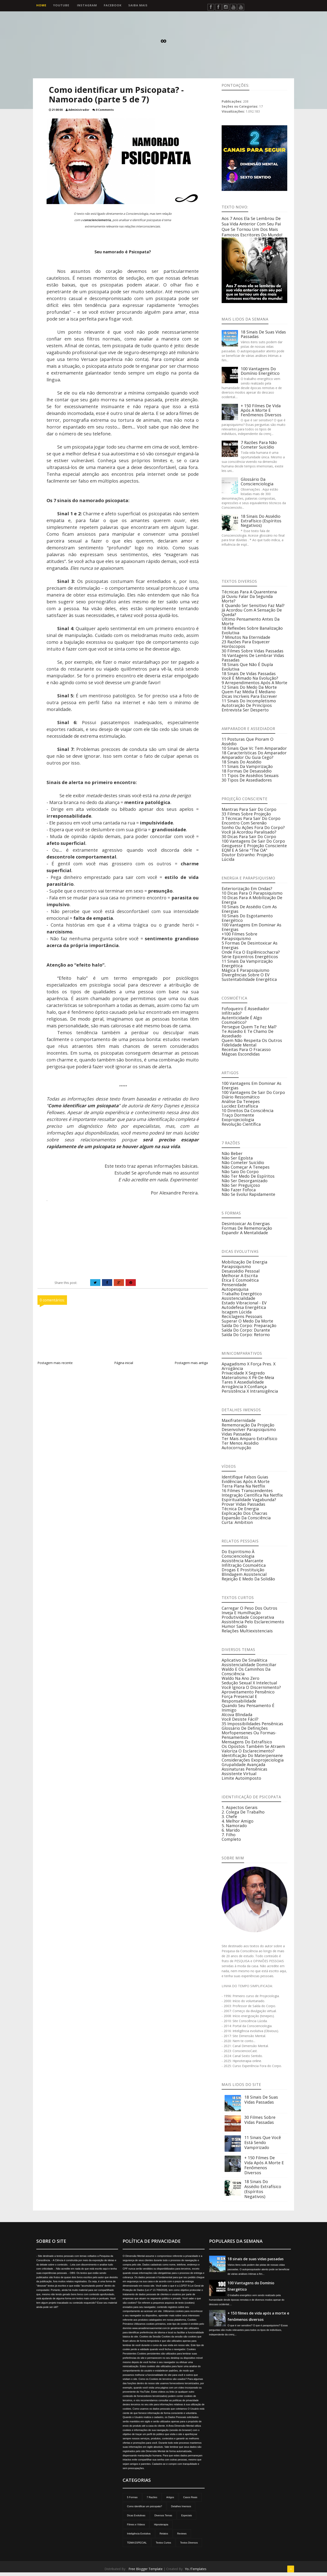 The width and height of the screenshot is (327, 2576). Describe the element at coordinates (228, 1838) in the screenshot. I see `7. Filho` at that location.